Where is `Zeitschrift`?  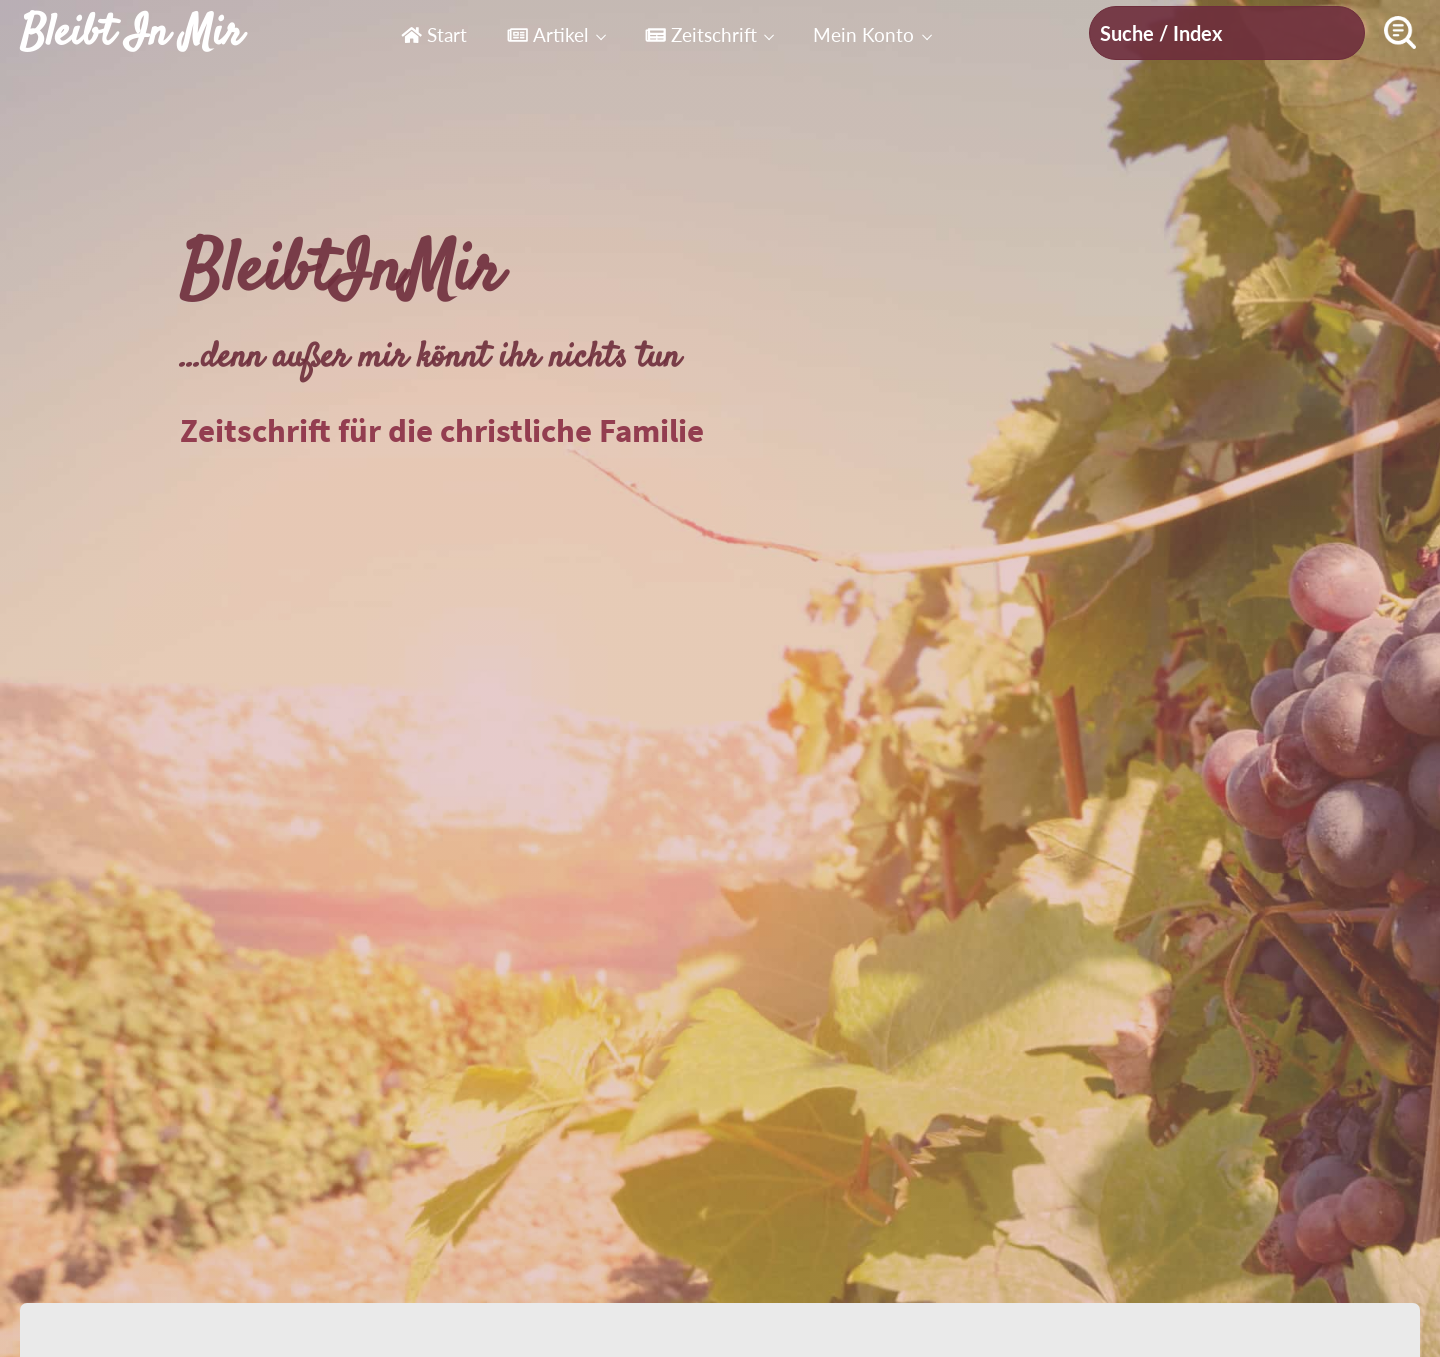
Zeitschrift is located at coordinates (701, 34).